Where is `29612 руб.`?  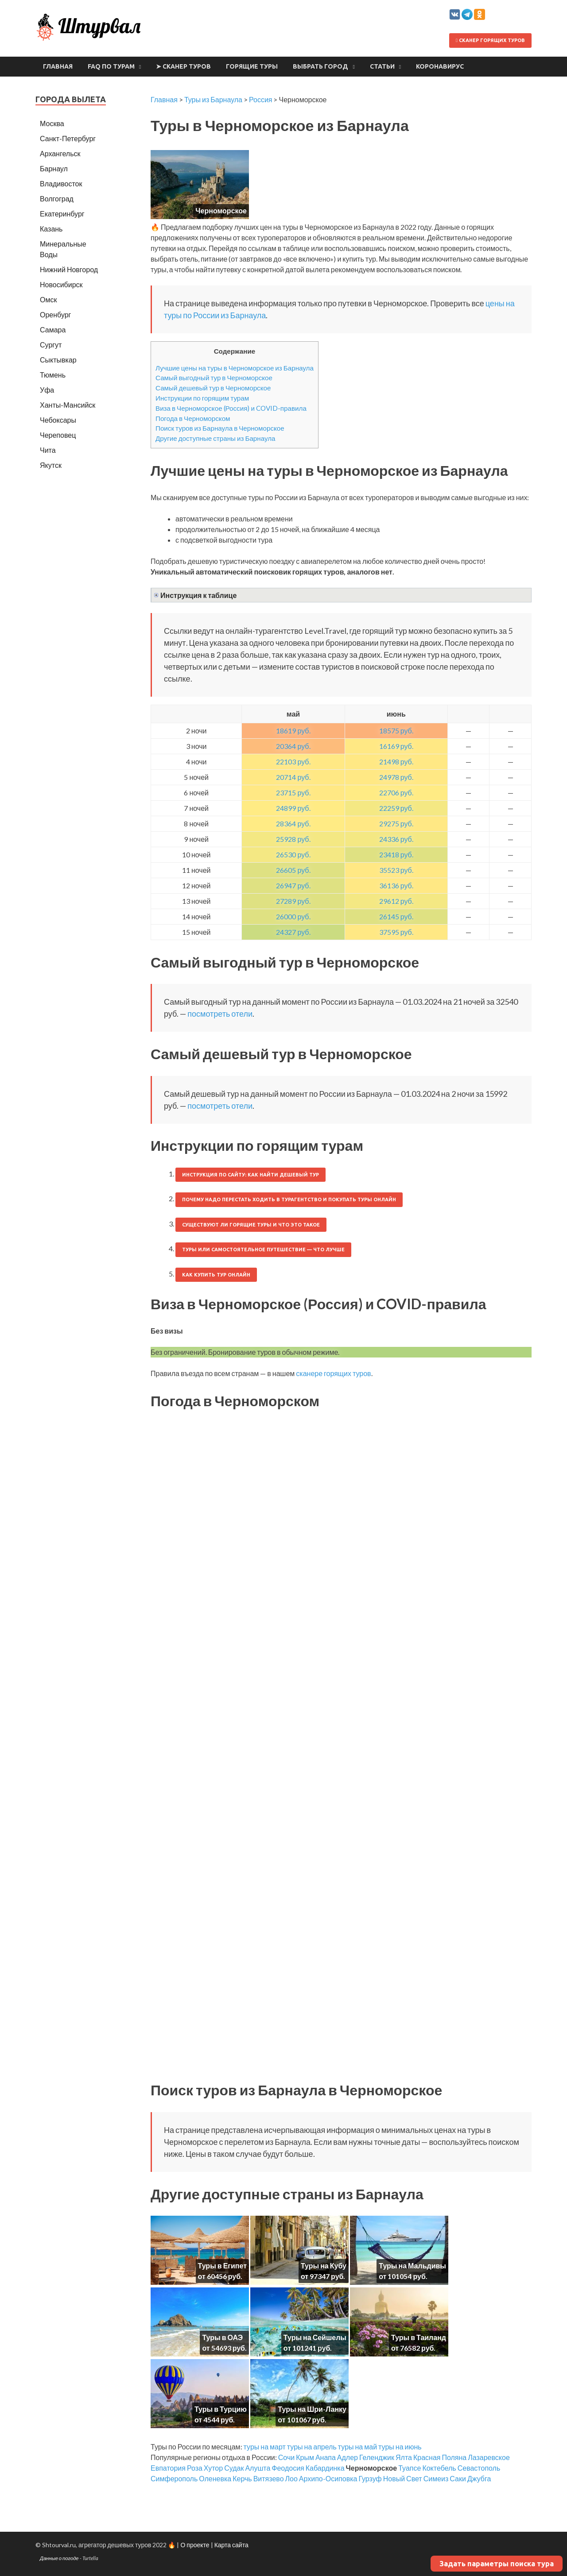
29612 руб. is located at coordinates (396, 901).